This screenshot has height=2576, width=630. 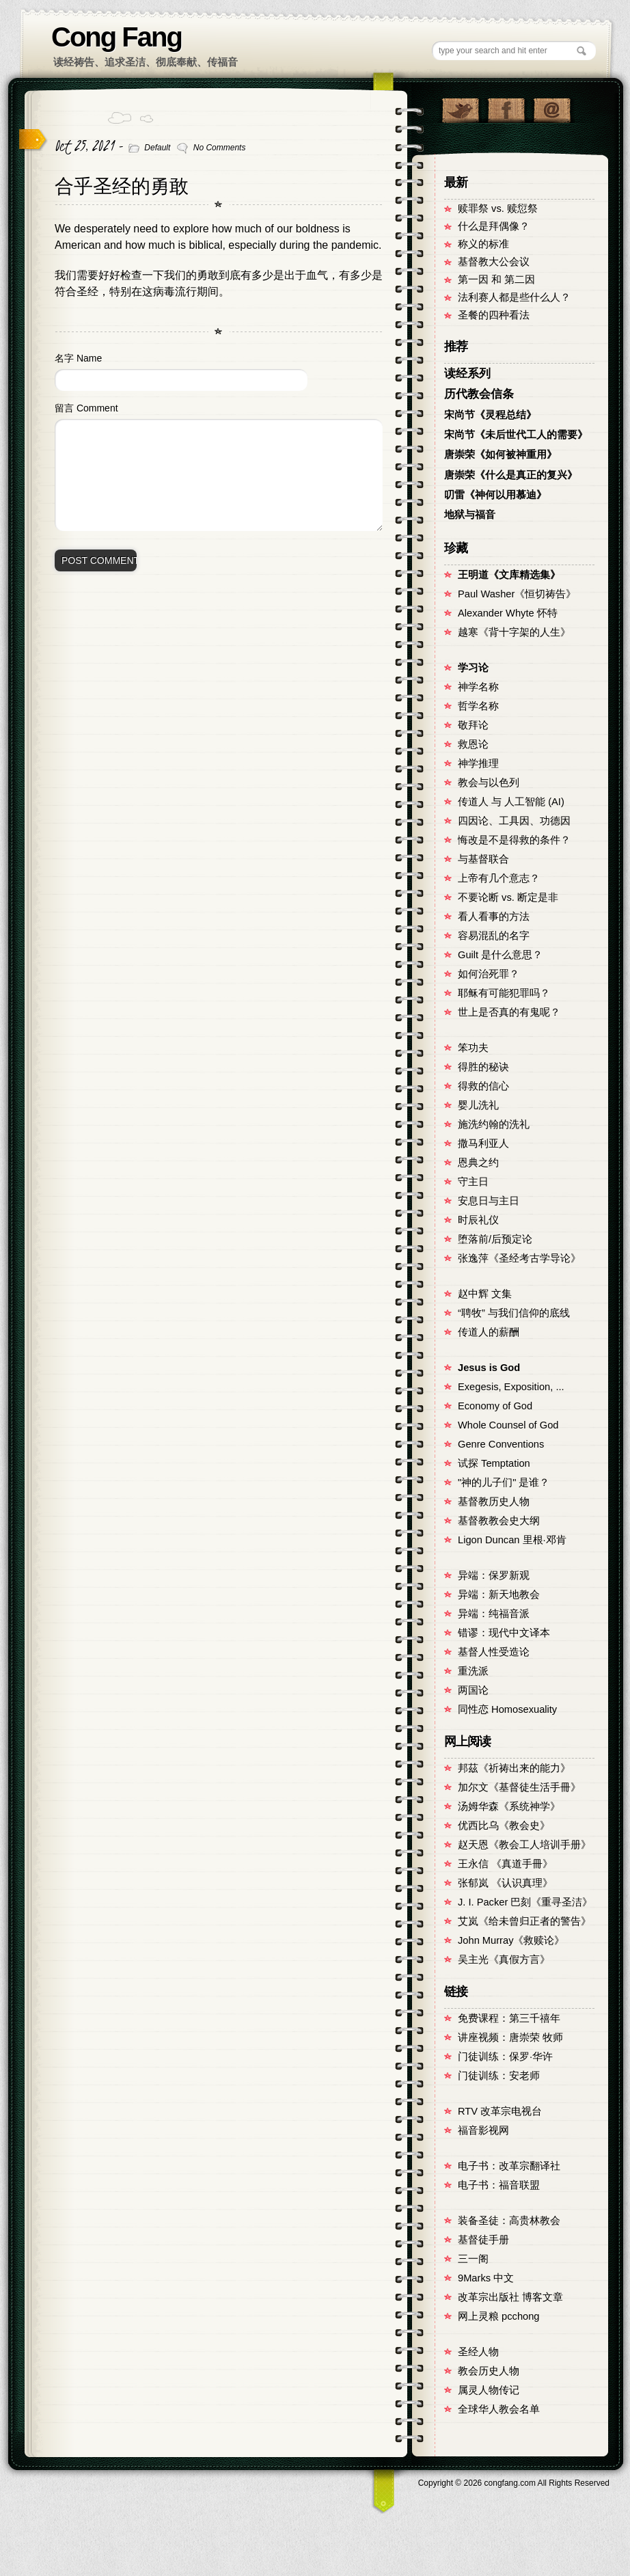 What do you see at coordinates (467, 373) in the screenshot?
I see `读经系列` at bounding box center [467, 373].